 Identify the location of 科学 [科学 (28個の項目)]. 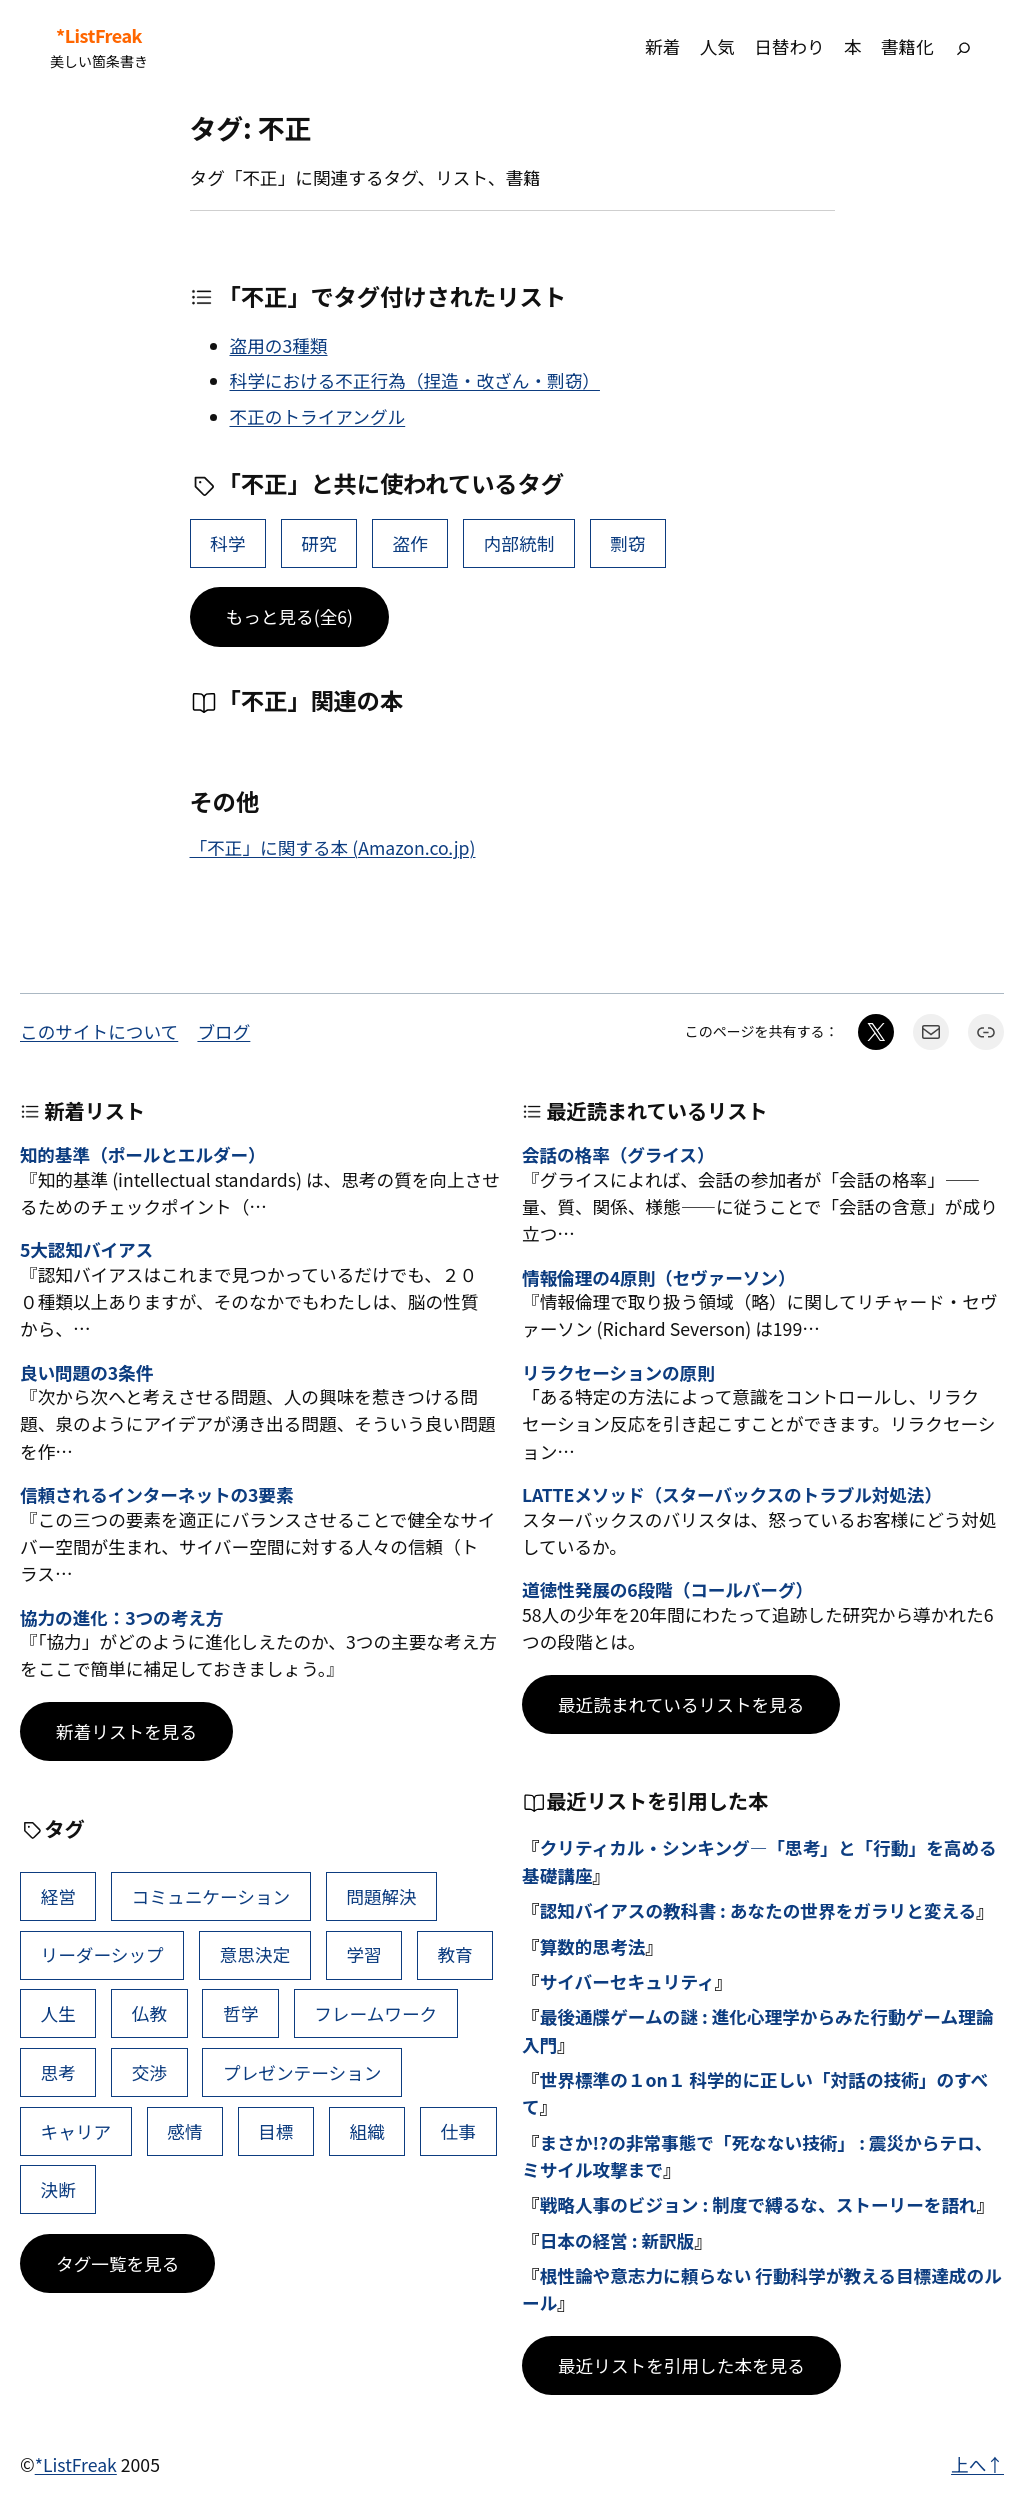
(227, 543).